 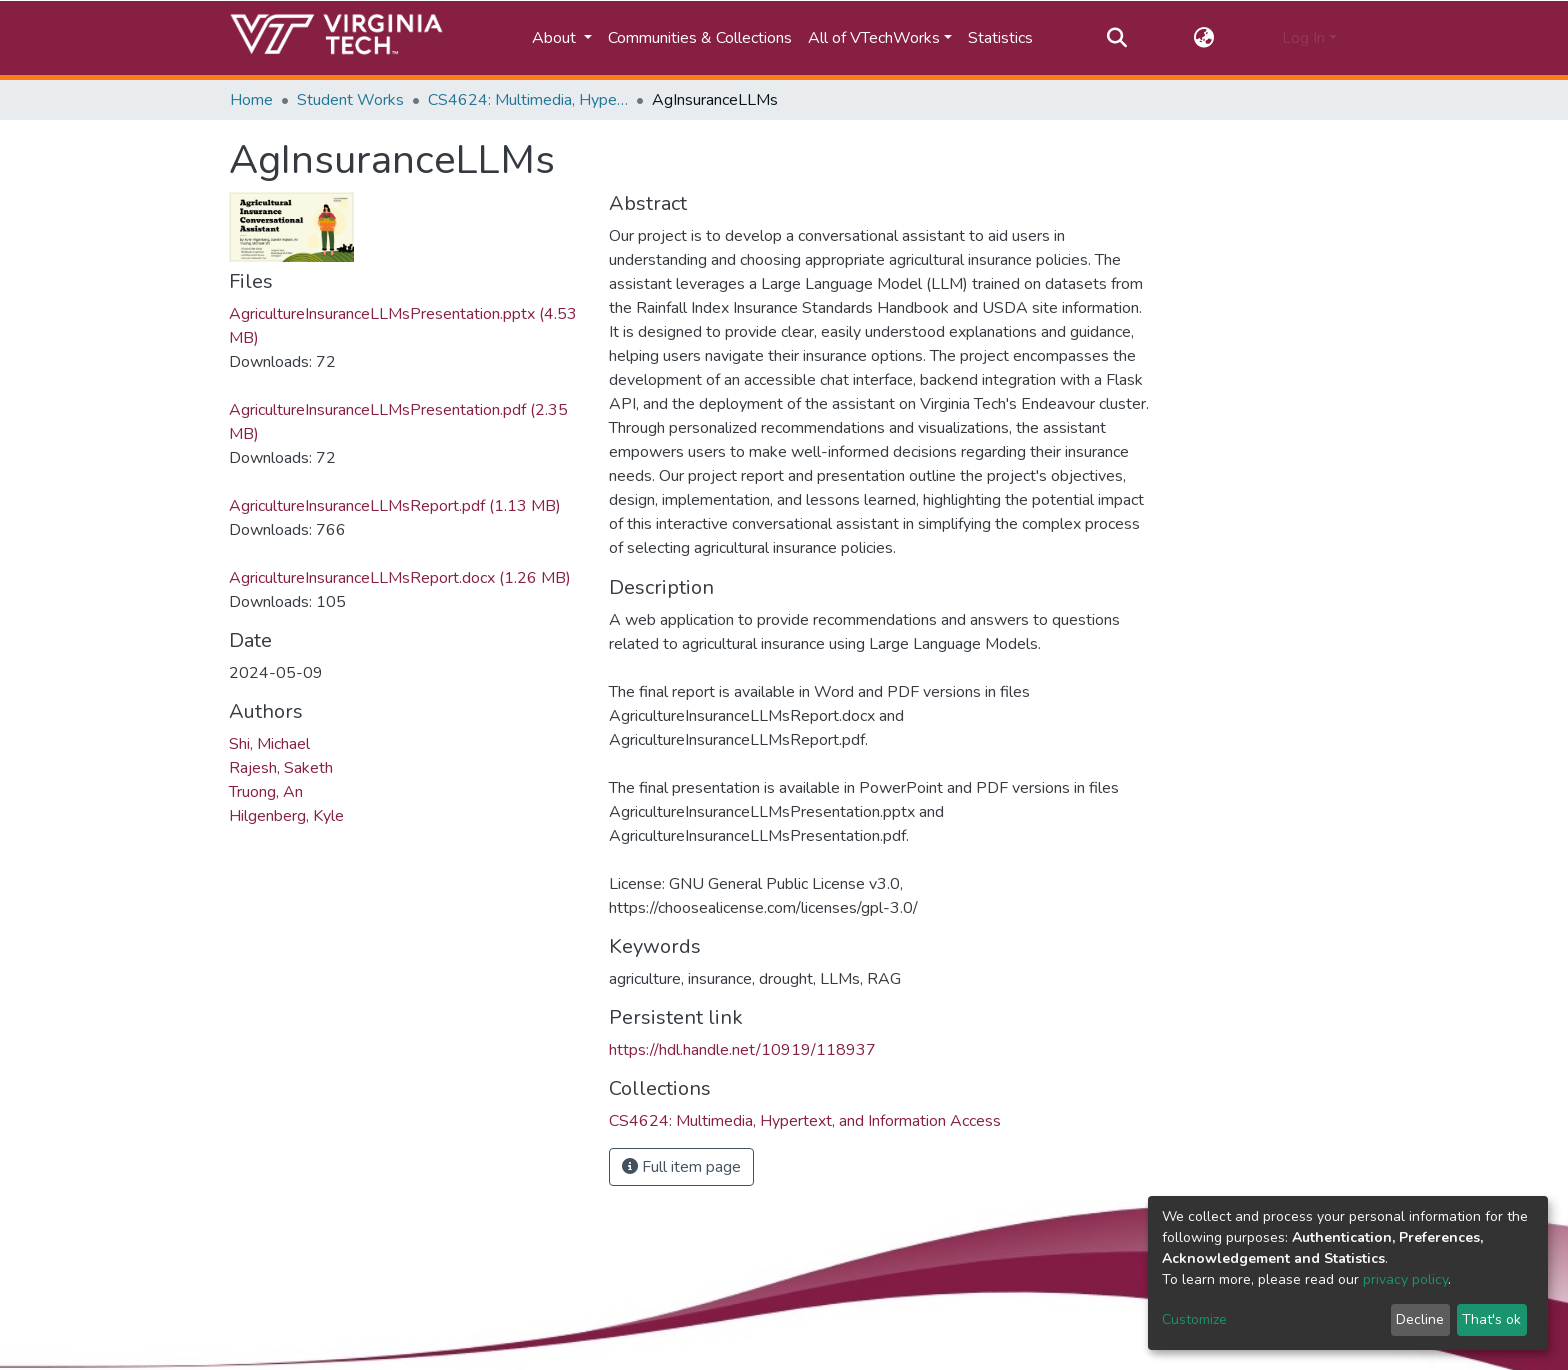 I want to click on AgricultureInsuranceLLMsReport.docx, so click(x=400, y=578).